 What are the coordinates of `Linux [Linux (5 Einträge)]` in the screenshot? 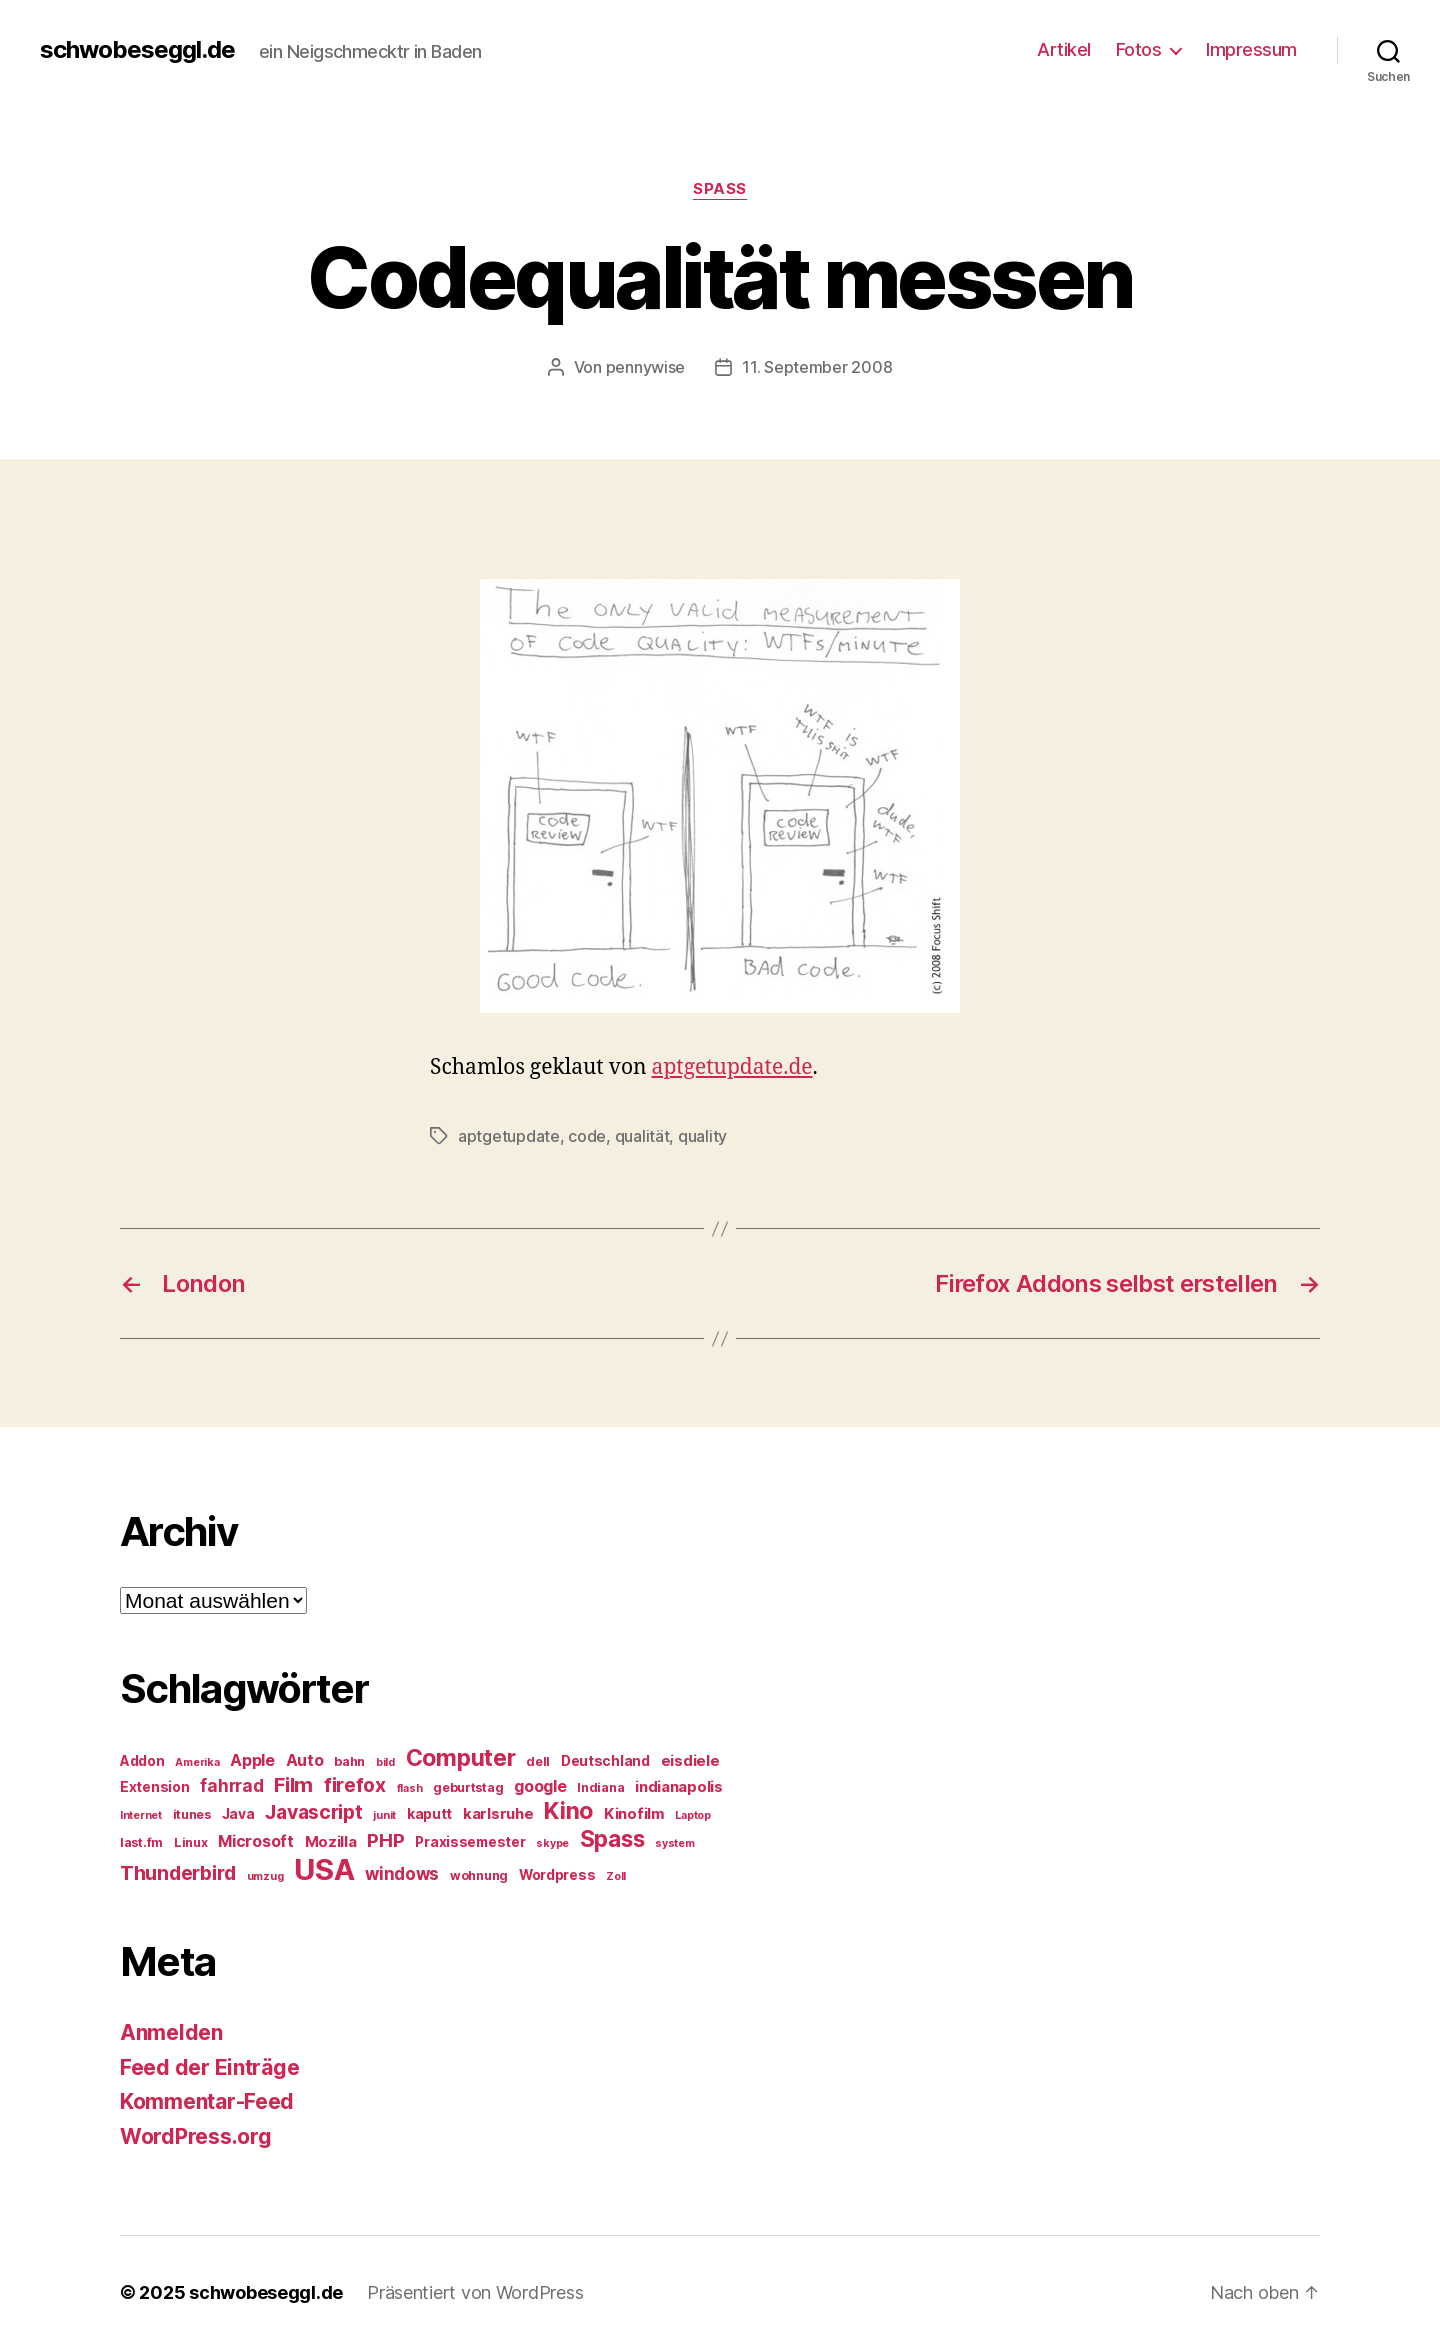 It's located at (191, 1842).